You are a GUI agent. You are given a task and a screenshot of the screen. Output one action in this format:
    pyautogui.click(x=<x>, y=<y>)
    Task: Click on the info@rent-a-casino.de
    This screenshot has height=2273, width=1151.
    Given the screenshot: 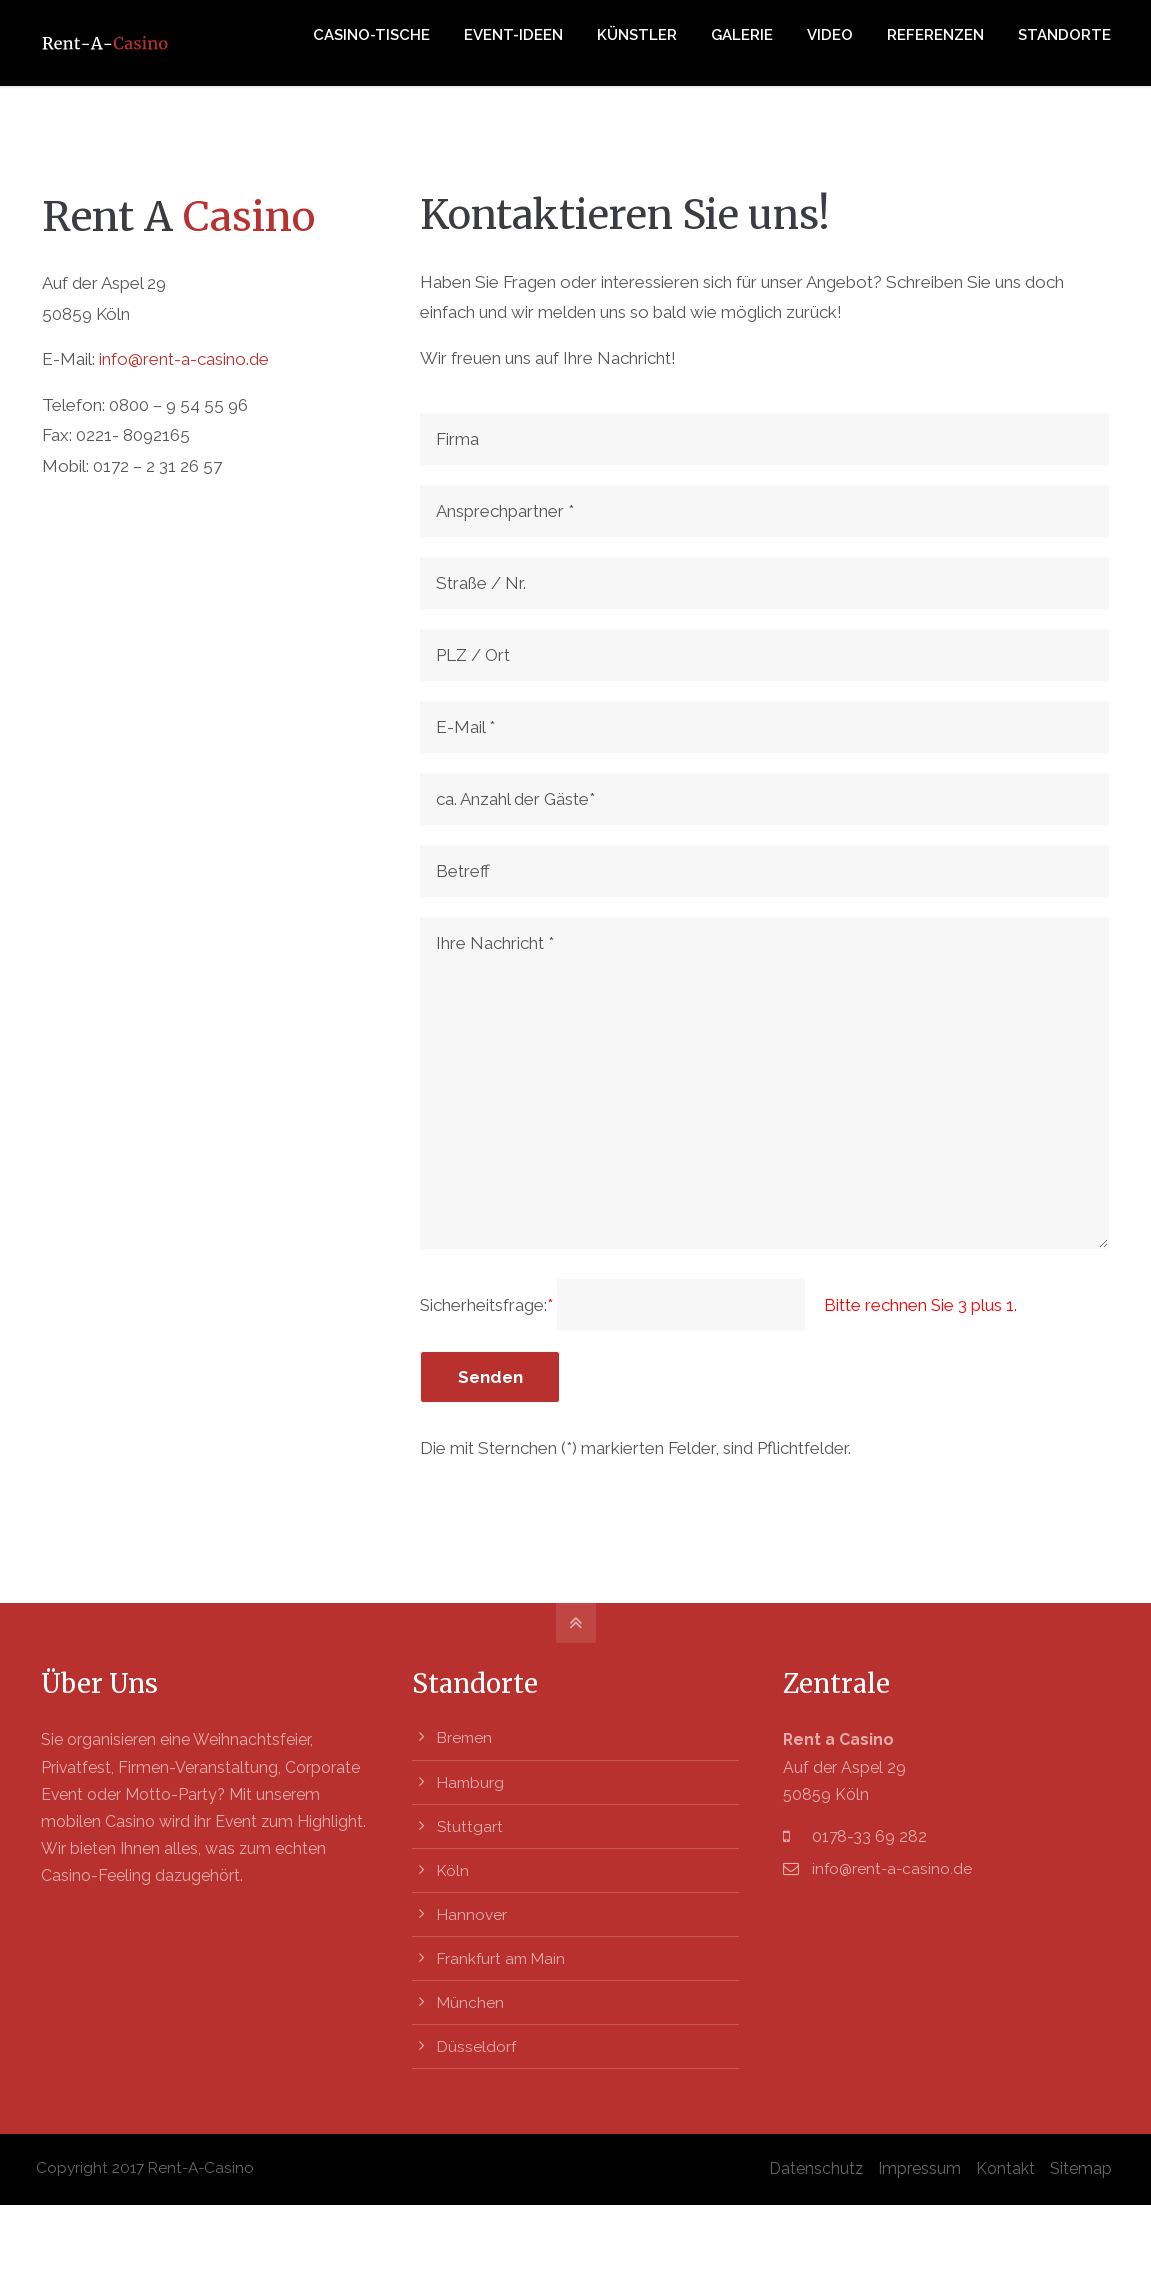 What is the action you would take?
    pyautogui.click(x=184, y=359)
    